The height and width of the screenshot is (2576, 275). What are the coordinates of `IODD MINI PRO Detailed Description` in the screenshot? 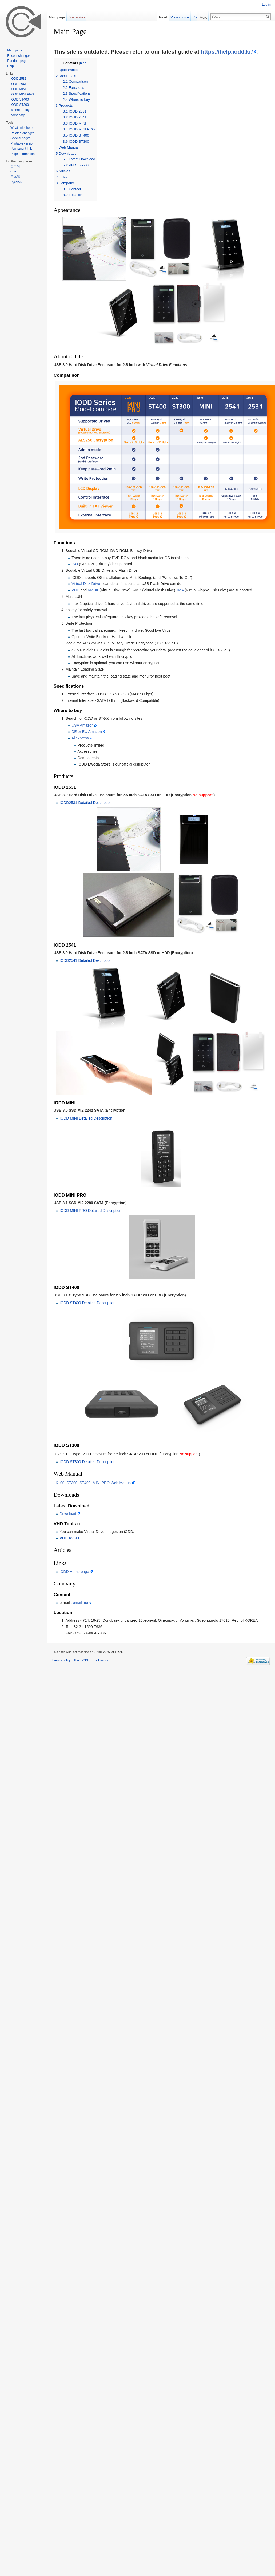 It's located at (90, 1282).